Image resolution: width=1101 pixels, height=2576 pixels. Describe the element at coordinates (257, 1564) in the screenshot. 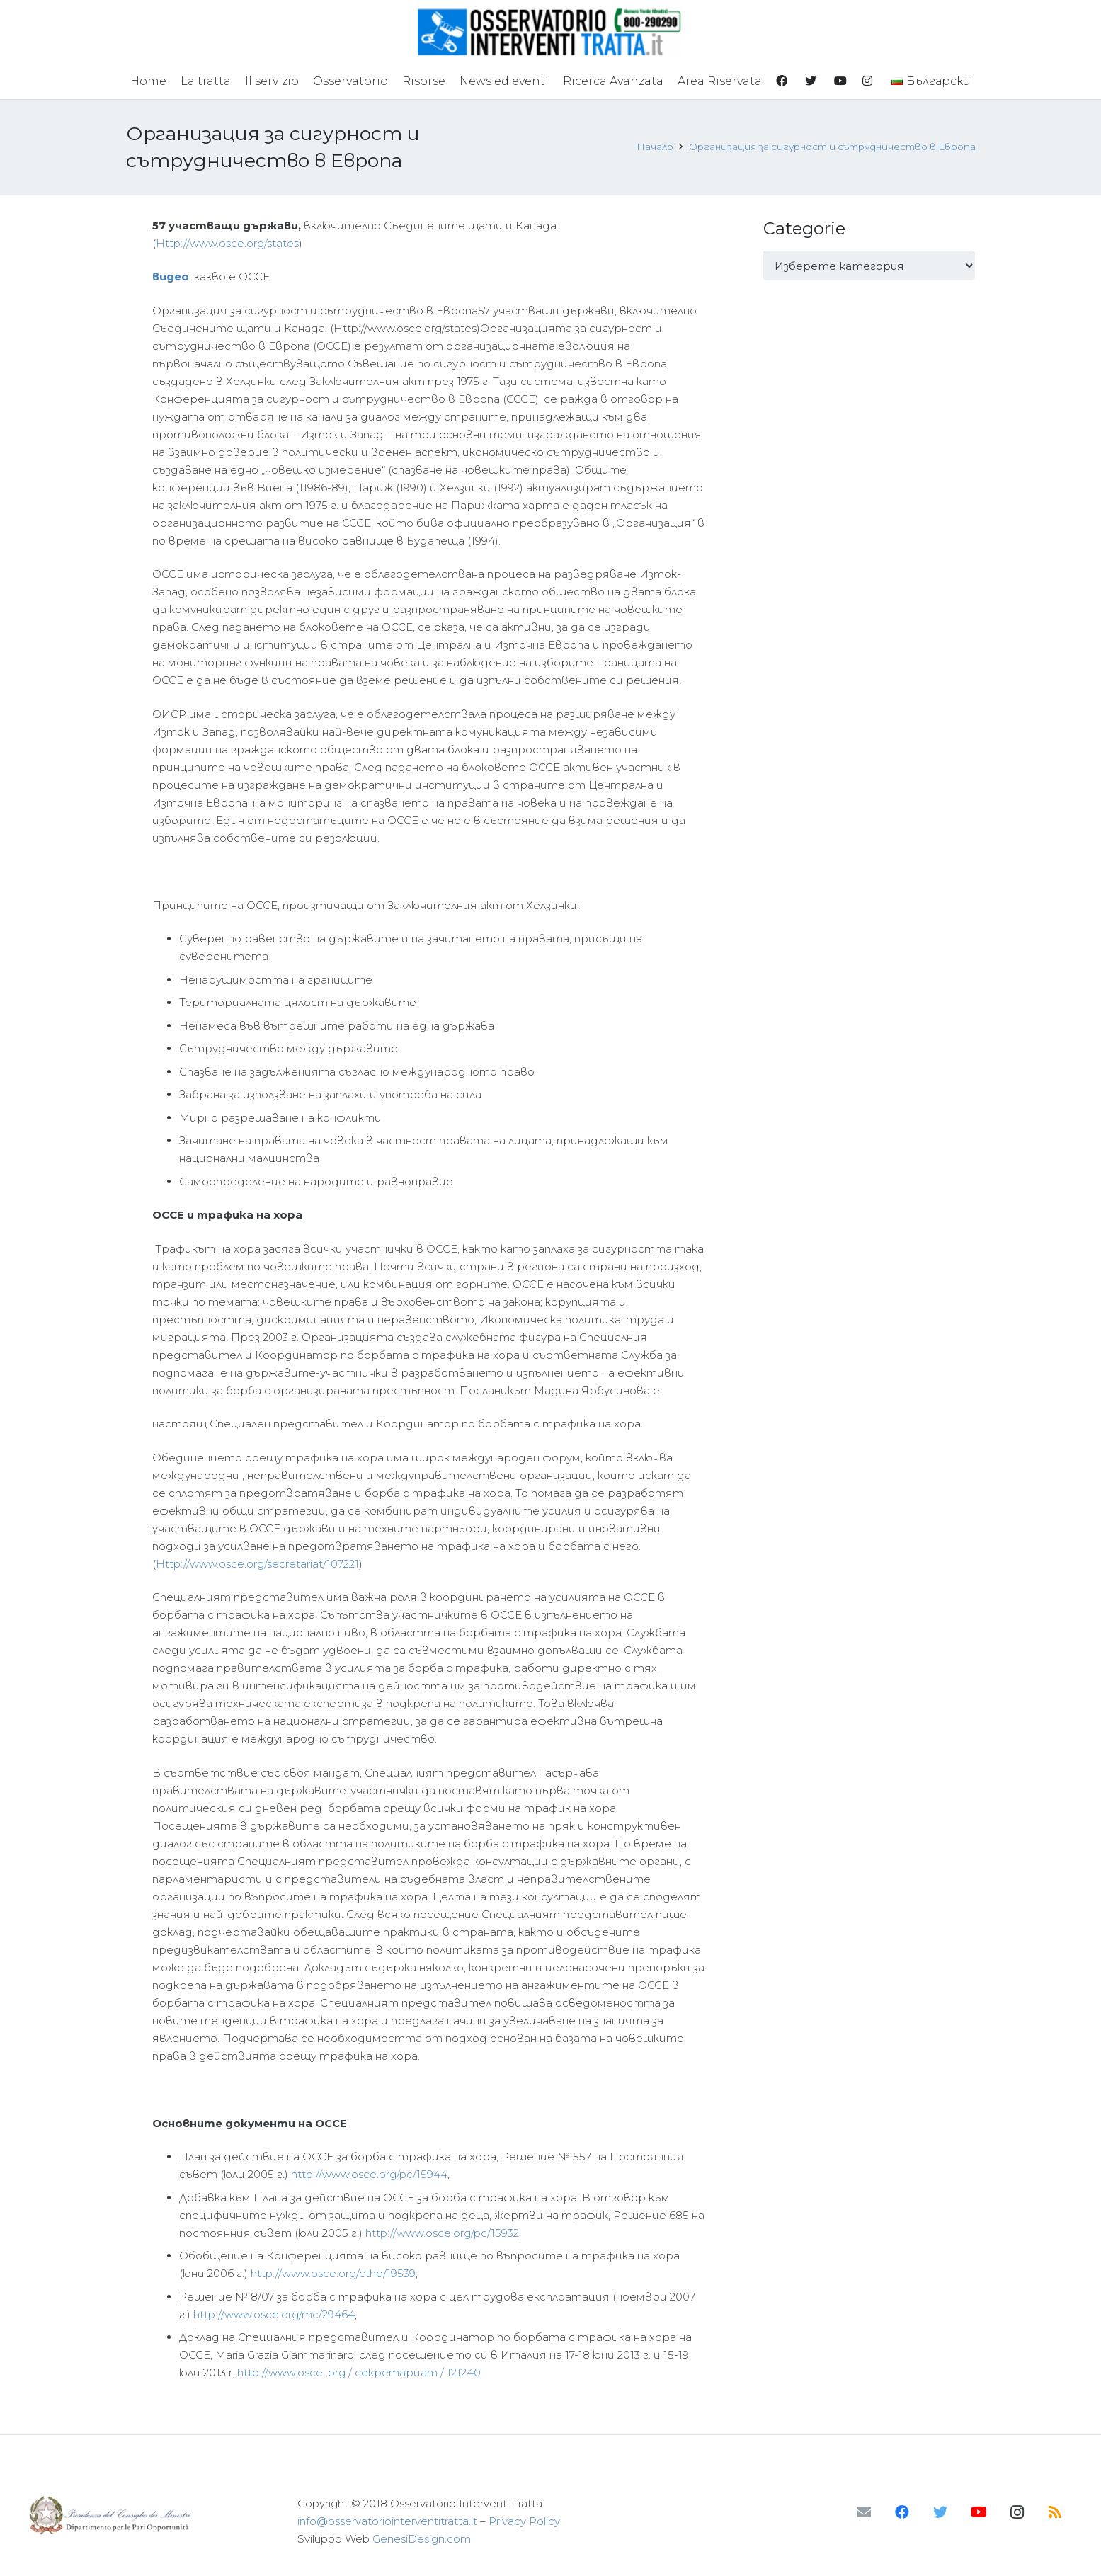

I see `Http://www.osce.org/secretariat/107221` at that location.